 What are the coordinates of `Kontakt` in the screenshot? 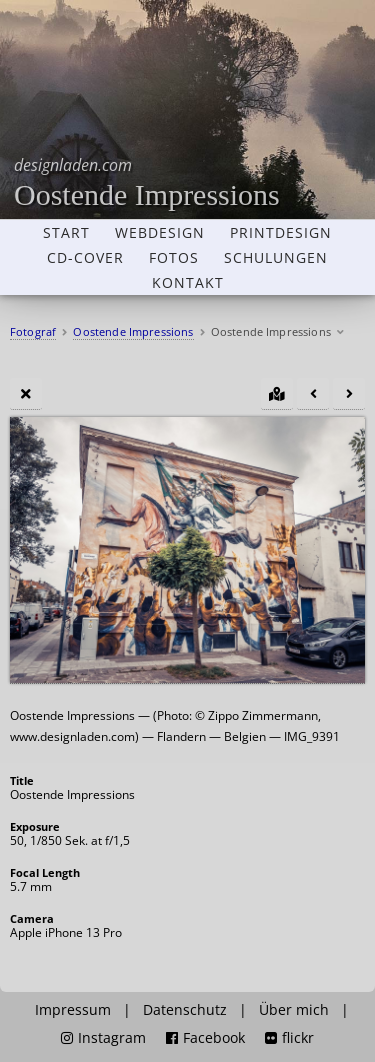 It's located at (188, 283).